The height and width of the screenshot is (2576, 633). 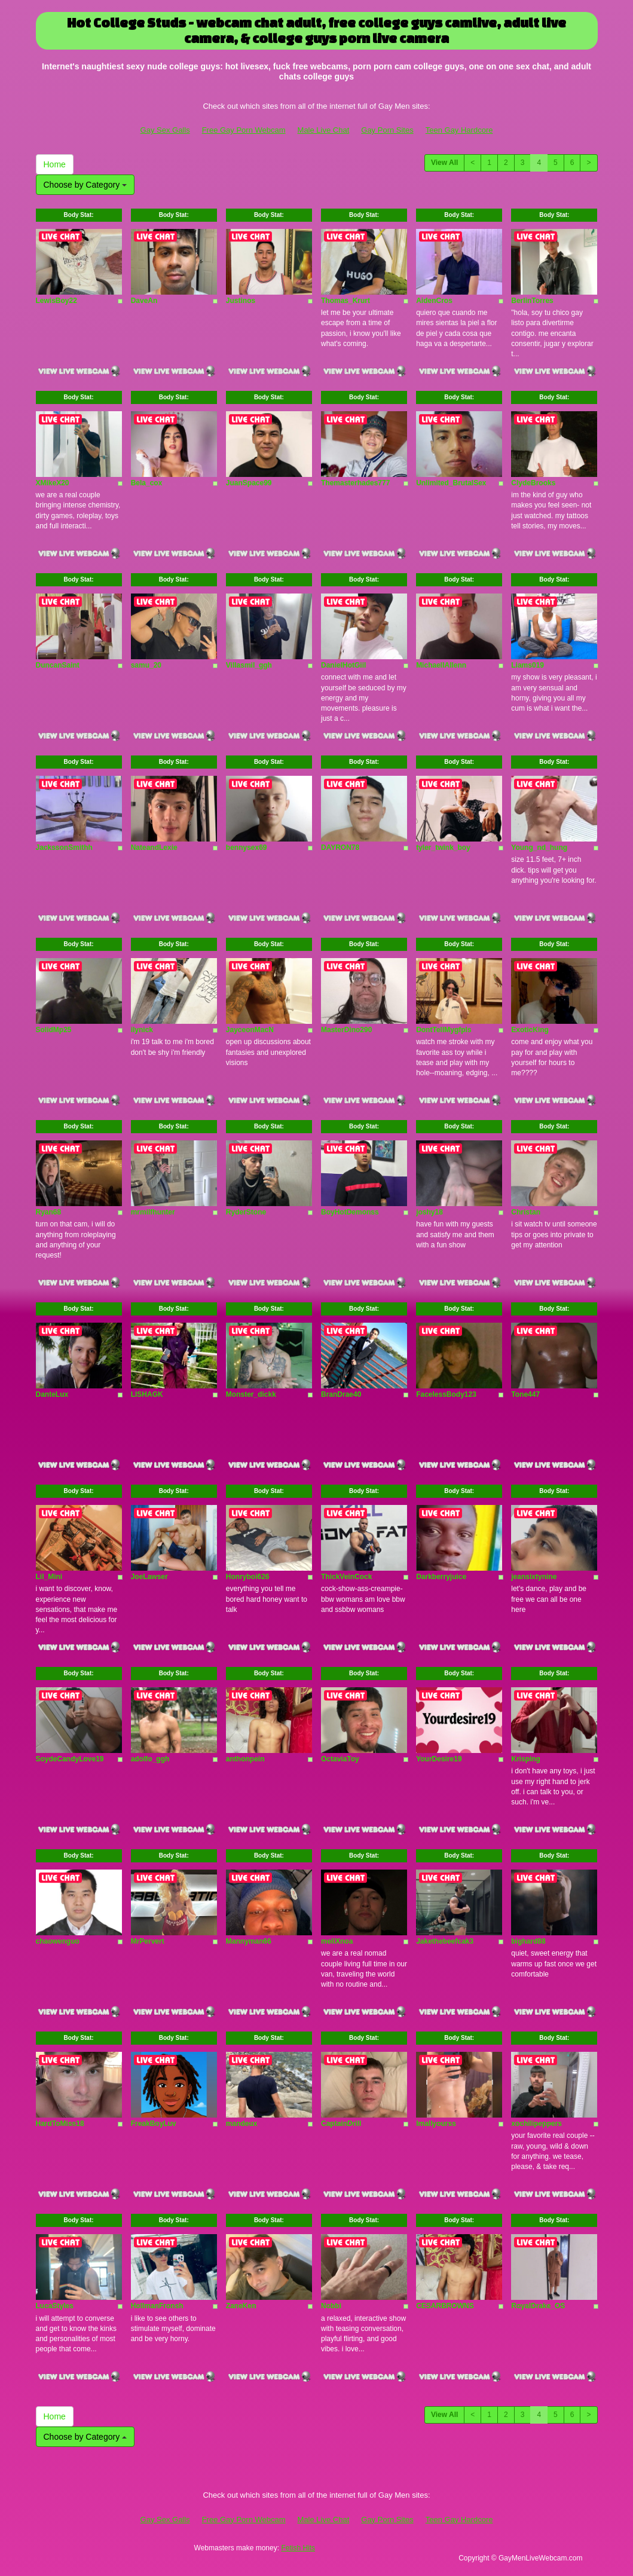 I want to click on JoeLawser, so click(x=149, y=1576).